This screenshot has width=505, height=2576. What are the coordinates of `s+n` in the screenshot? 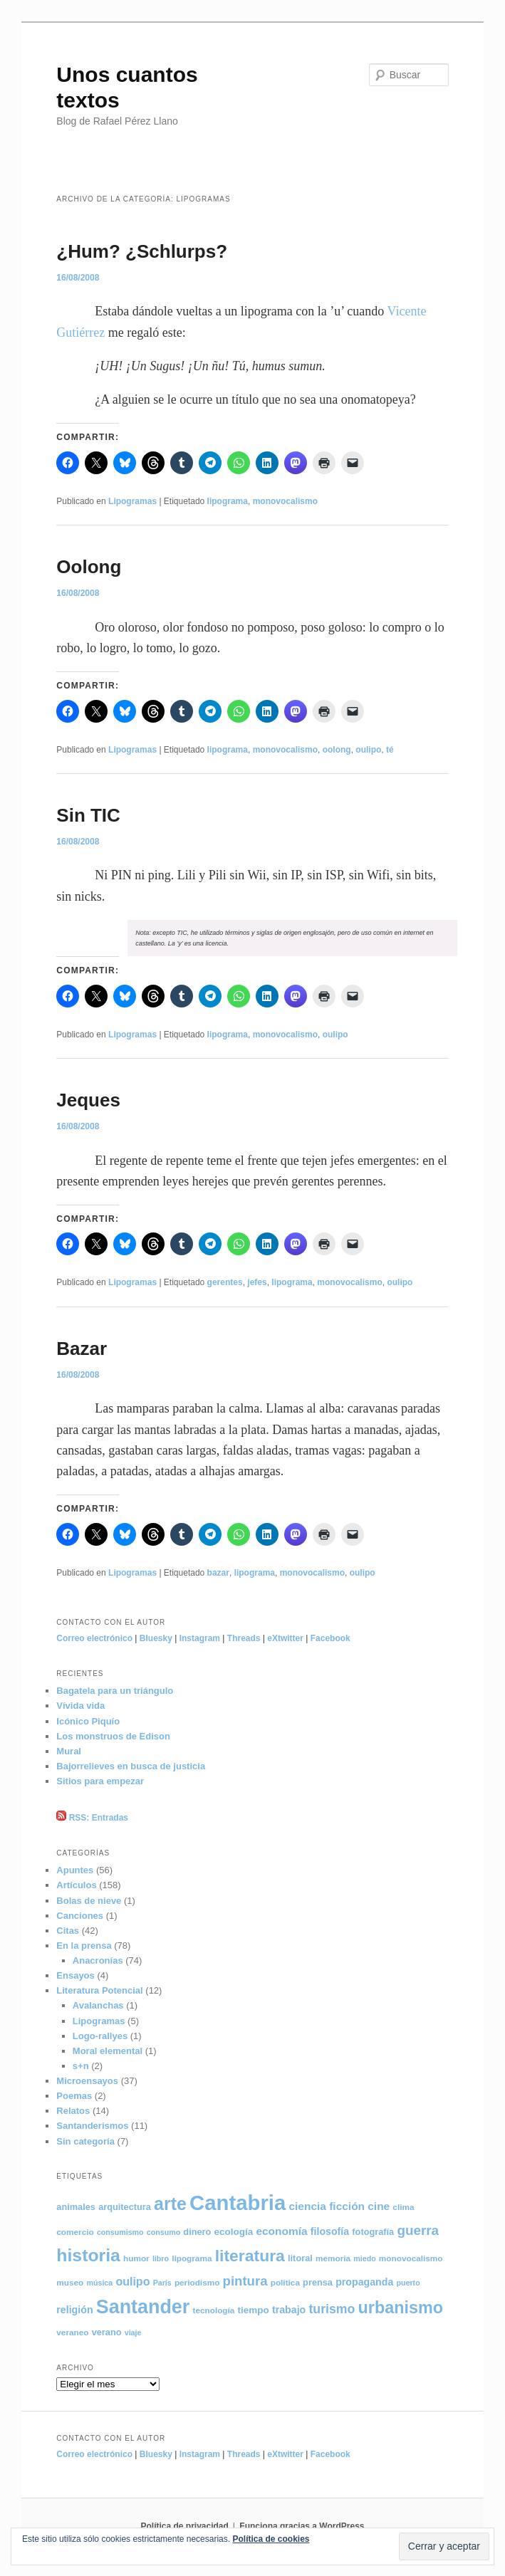 It's located at (81, 2066).